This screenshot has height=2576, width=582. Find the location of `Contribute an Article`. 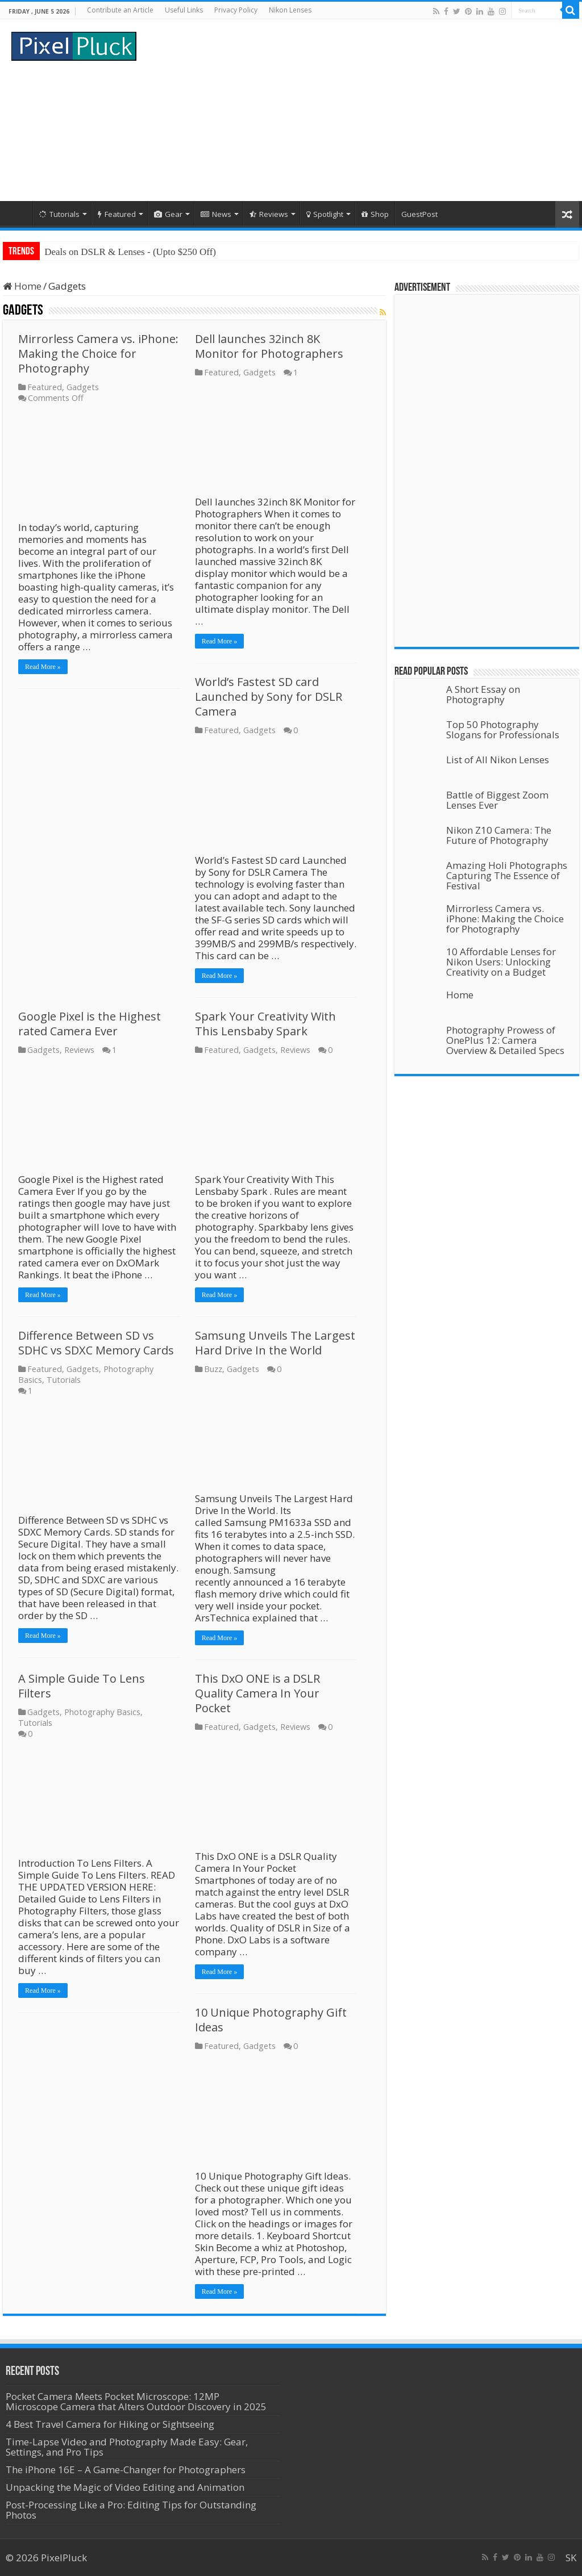

Contribute an Article is located at coordinates (120, 10).